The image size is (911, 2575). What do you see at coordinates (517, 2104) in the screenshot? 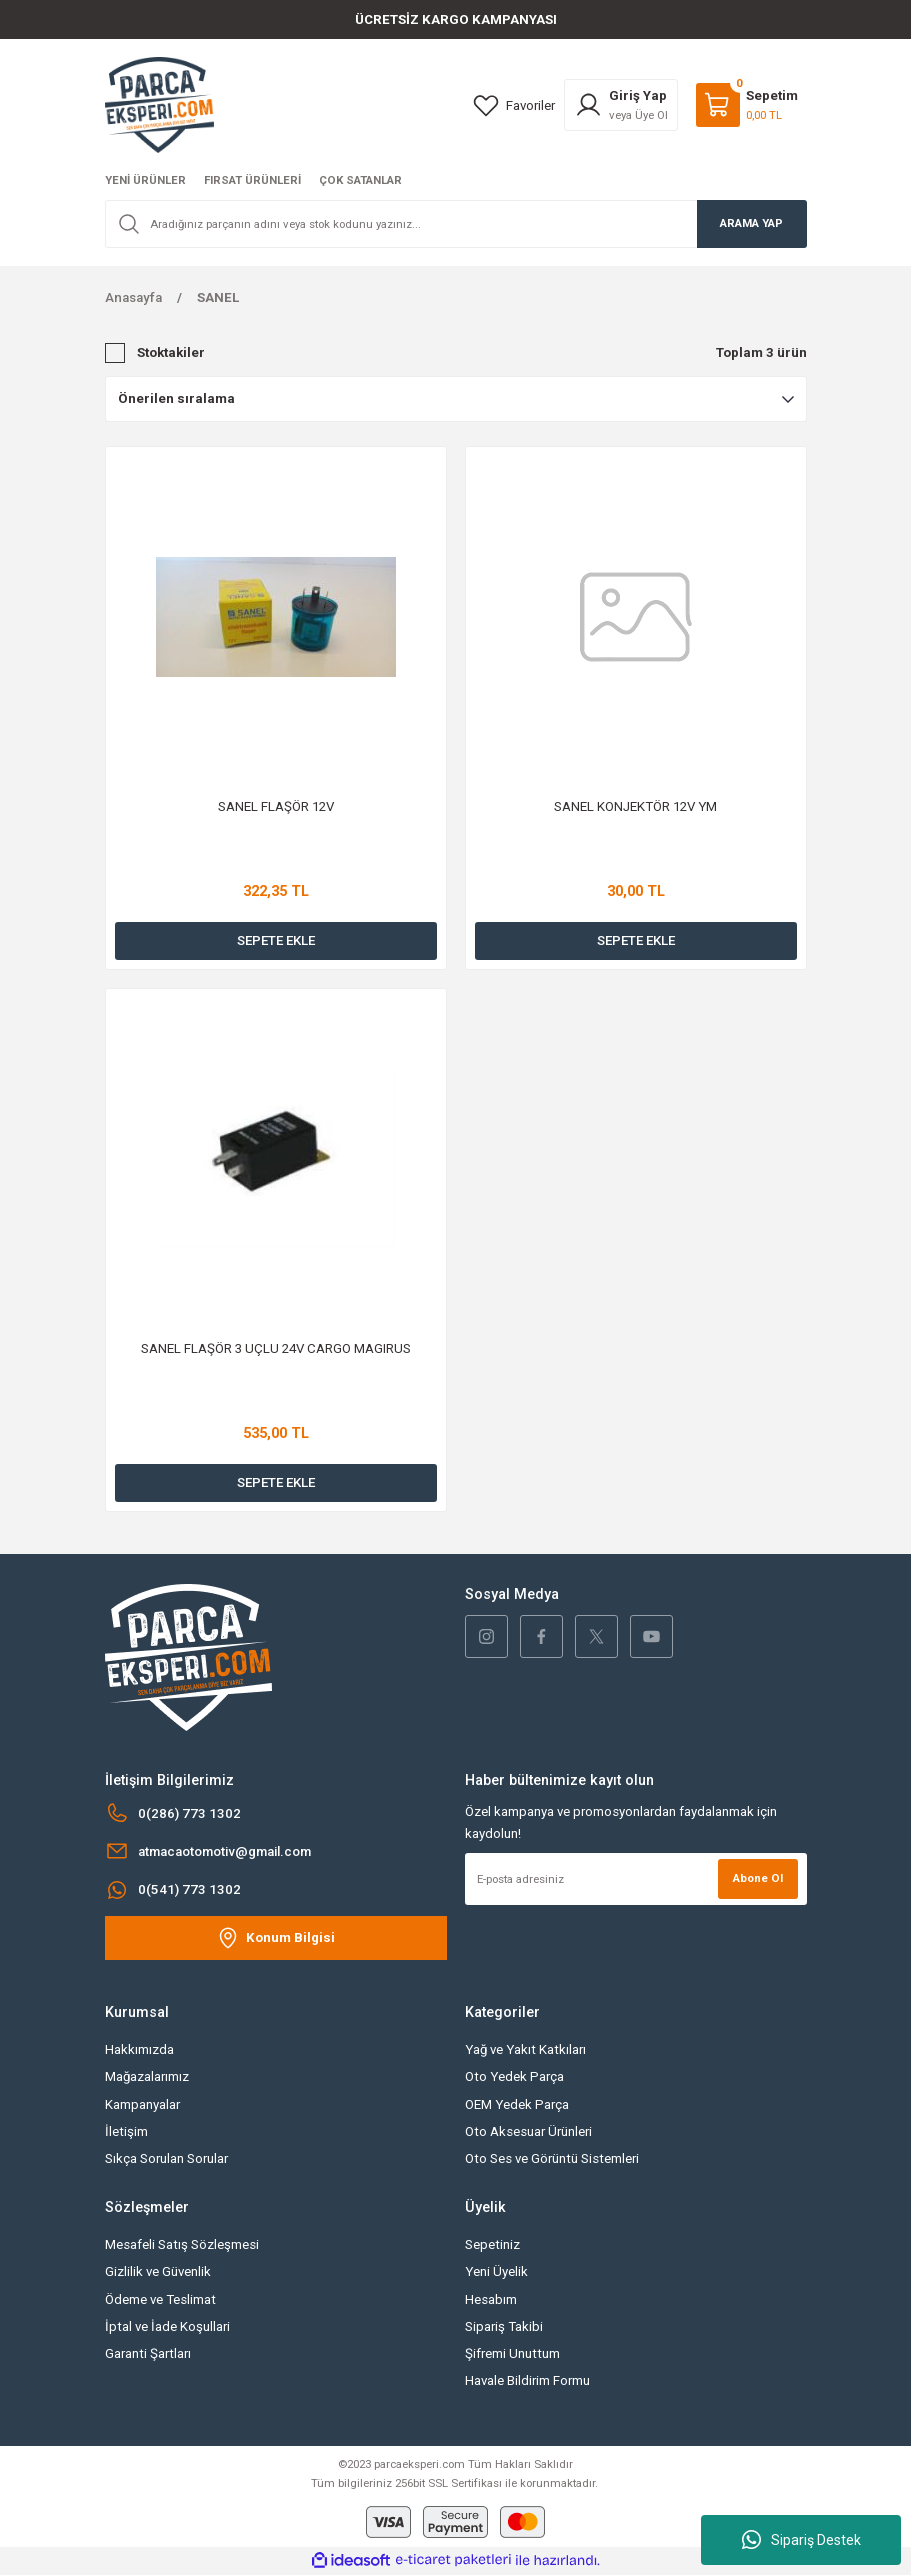
I see `OEM Yedek Parça` at bounding box center [517, 2104].